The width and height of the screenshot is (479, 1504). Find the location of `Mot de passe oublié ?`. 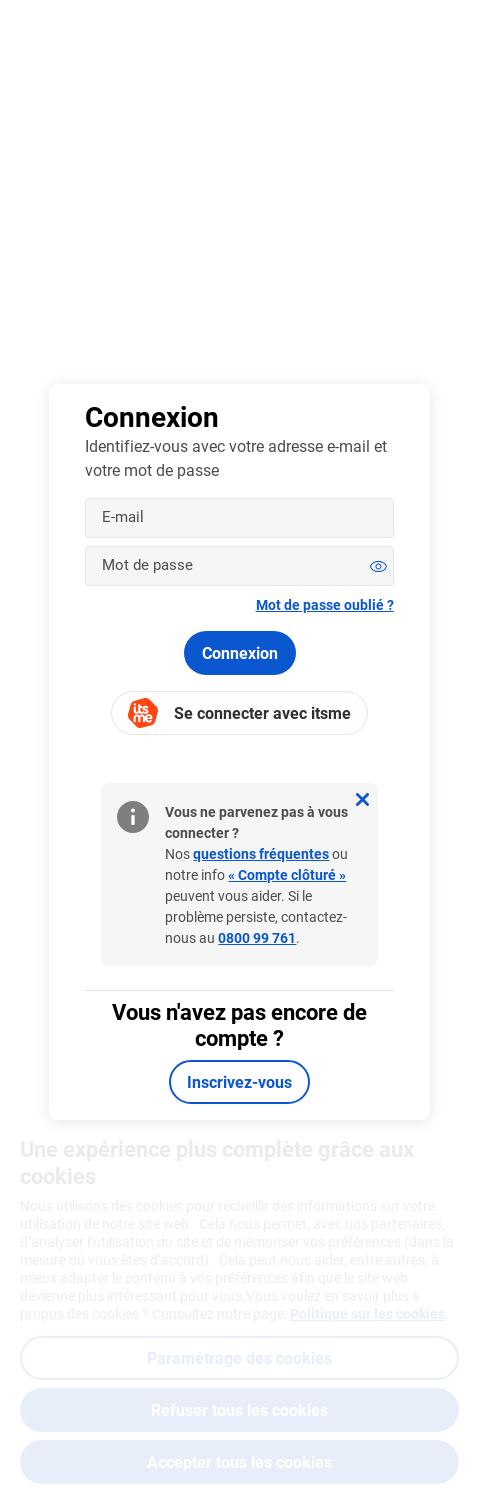

Mot de passe oublié ? is located at coordinates (325, 604).